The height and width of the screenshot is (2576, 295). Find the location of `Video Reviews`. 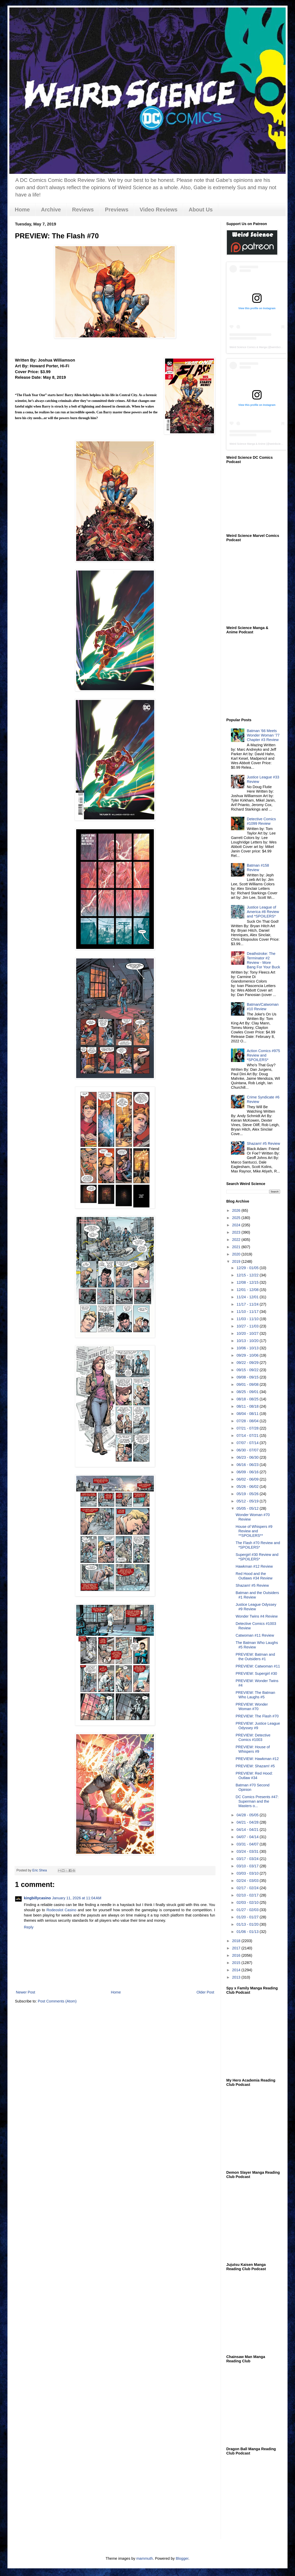

Video Reviews is located at coordinates (159, 210).